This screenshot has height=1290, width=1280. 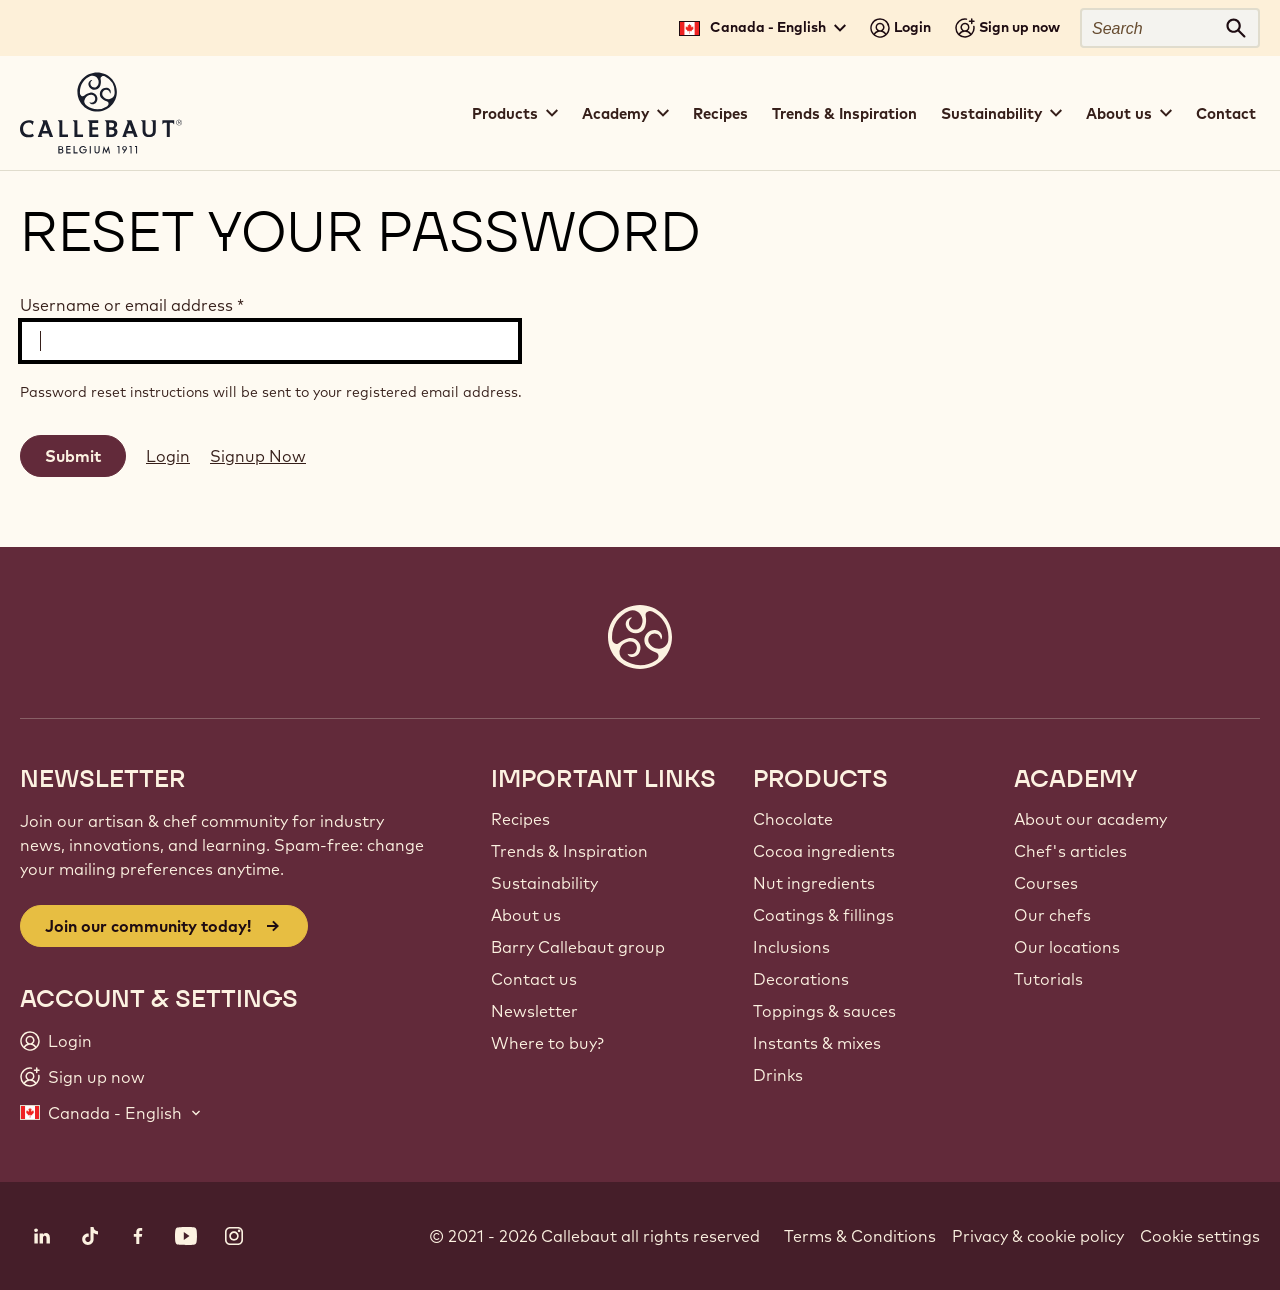 What do you see at coordinates (844, 113) in the screenshot?
I see `Trends & Inspiration` at bounding box center [844, 113].